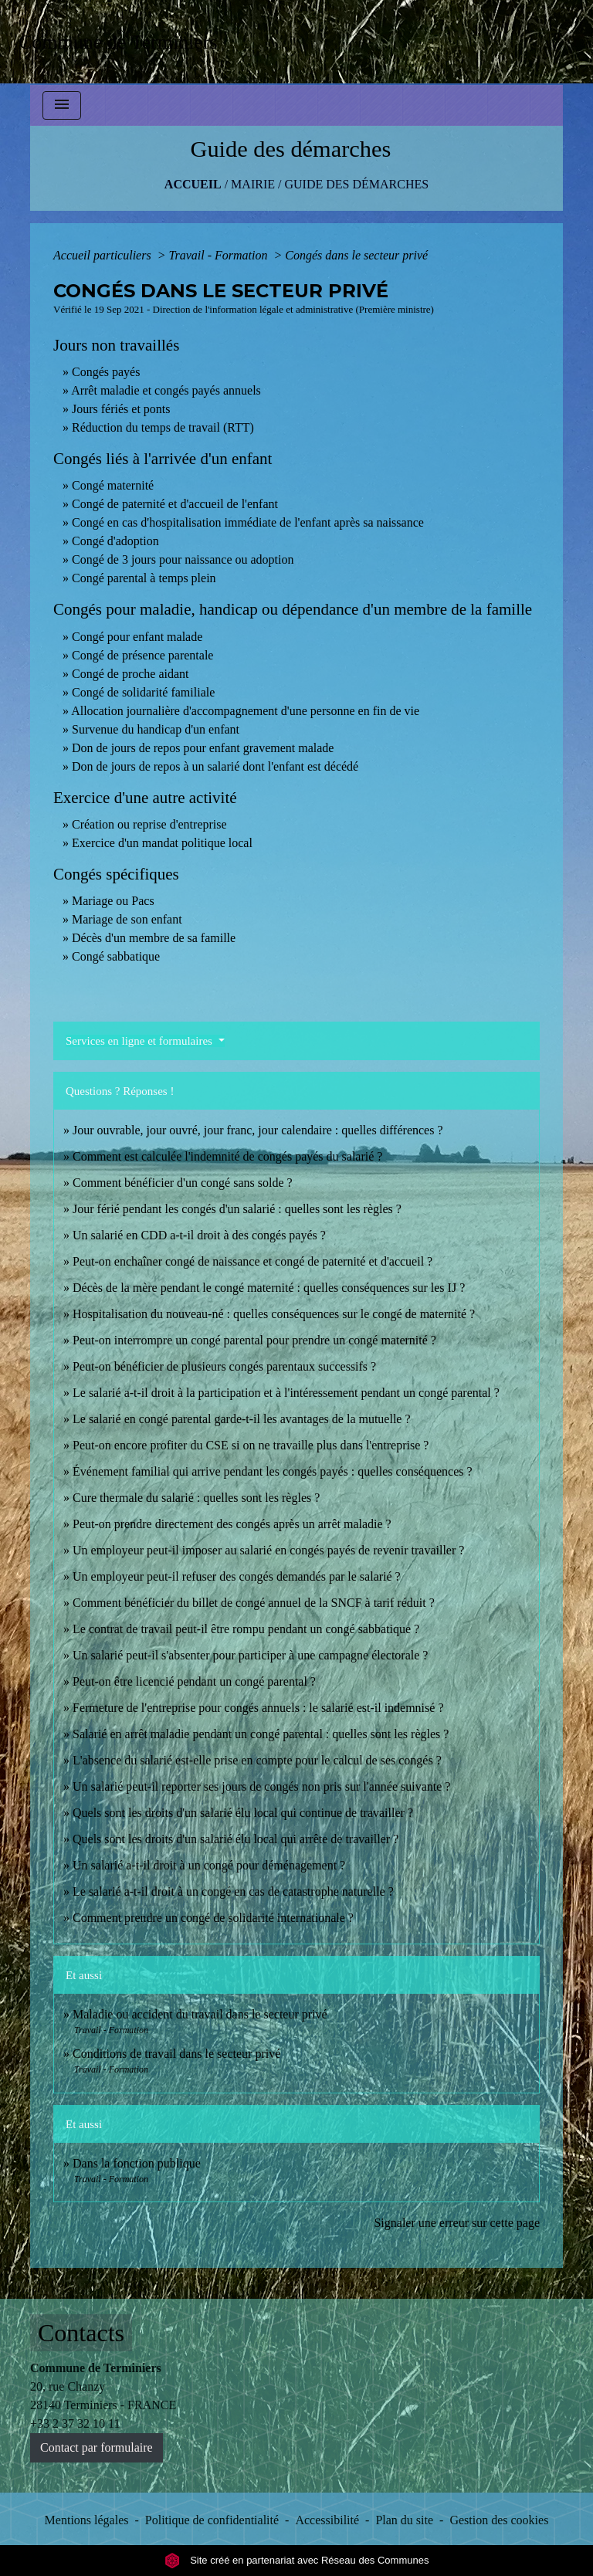  Describe the element at coordinates (248, 522) in the screenshot. I see `Congé en cas d'hospitalisation immédiate de l'enfant après sa naissance` at that location.